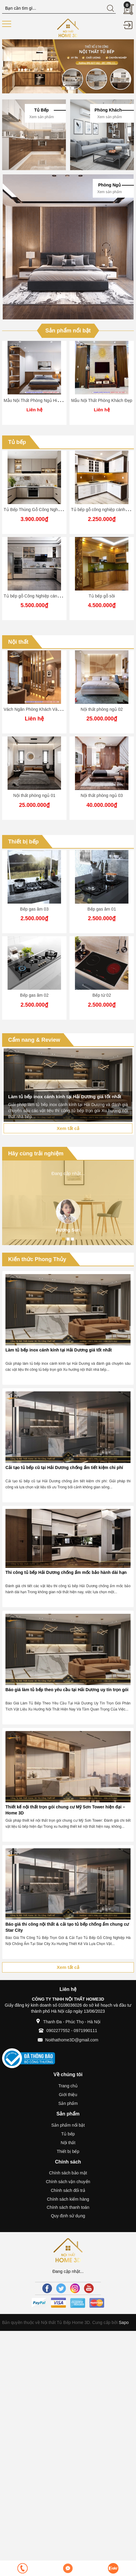 This screenshot has width=136, height=2576. I want to click on Sản phẩm nổi bật, so click(68, 331).